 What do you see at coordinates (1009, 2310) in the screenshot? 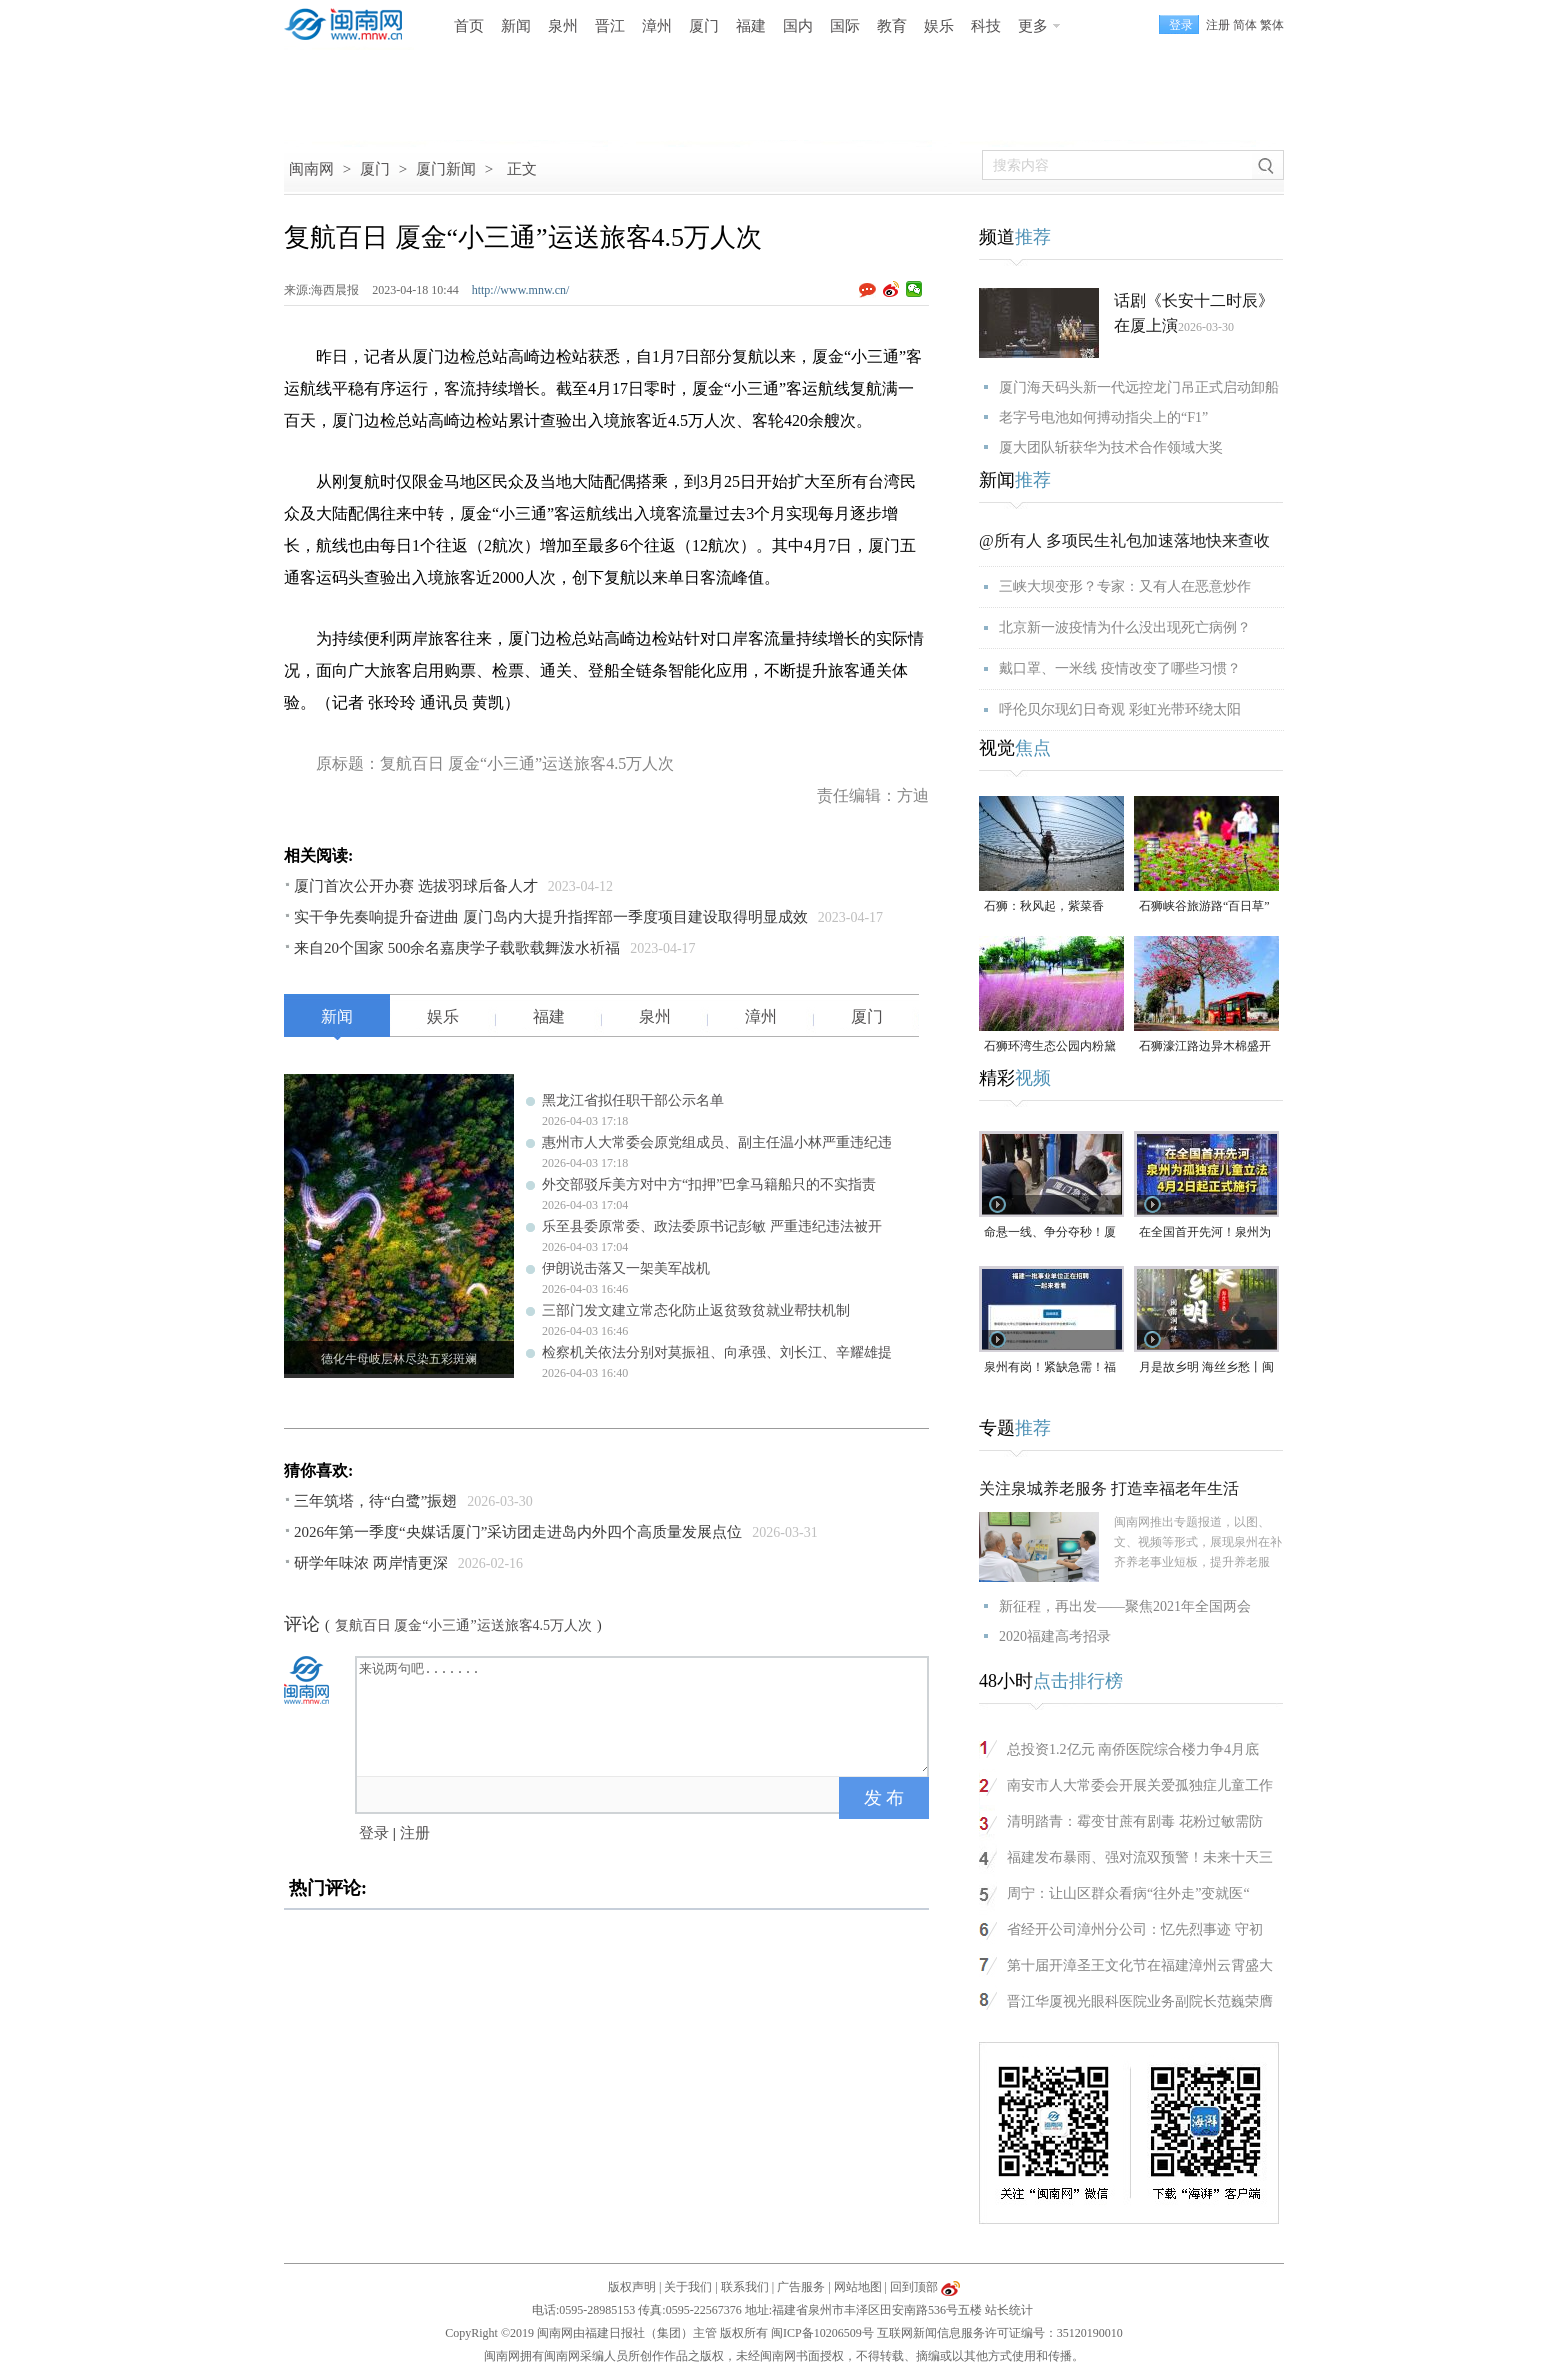
I see `站长统计` at bounding box center [1009, 2310].